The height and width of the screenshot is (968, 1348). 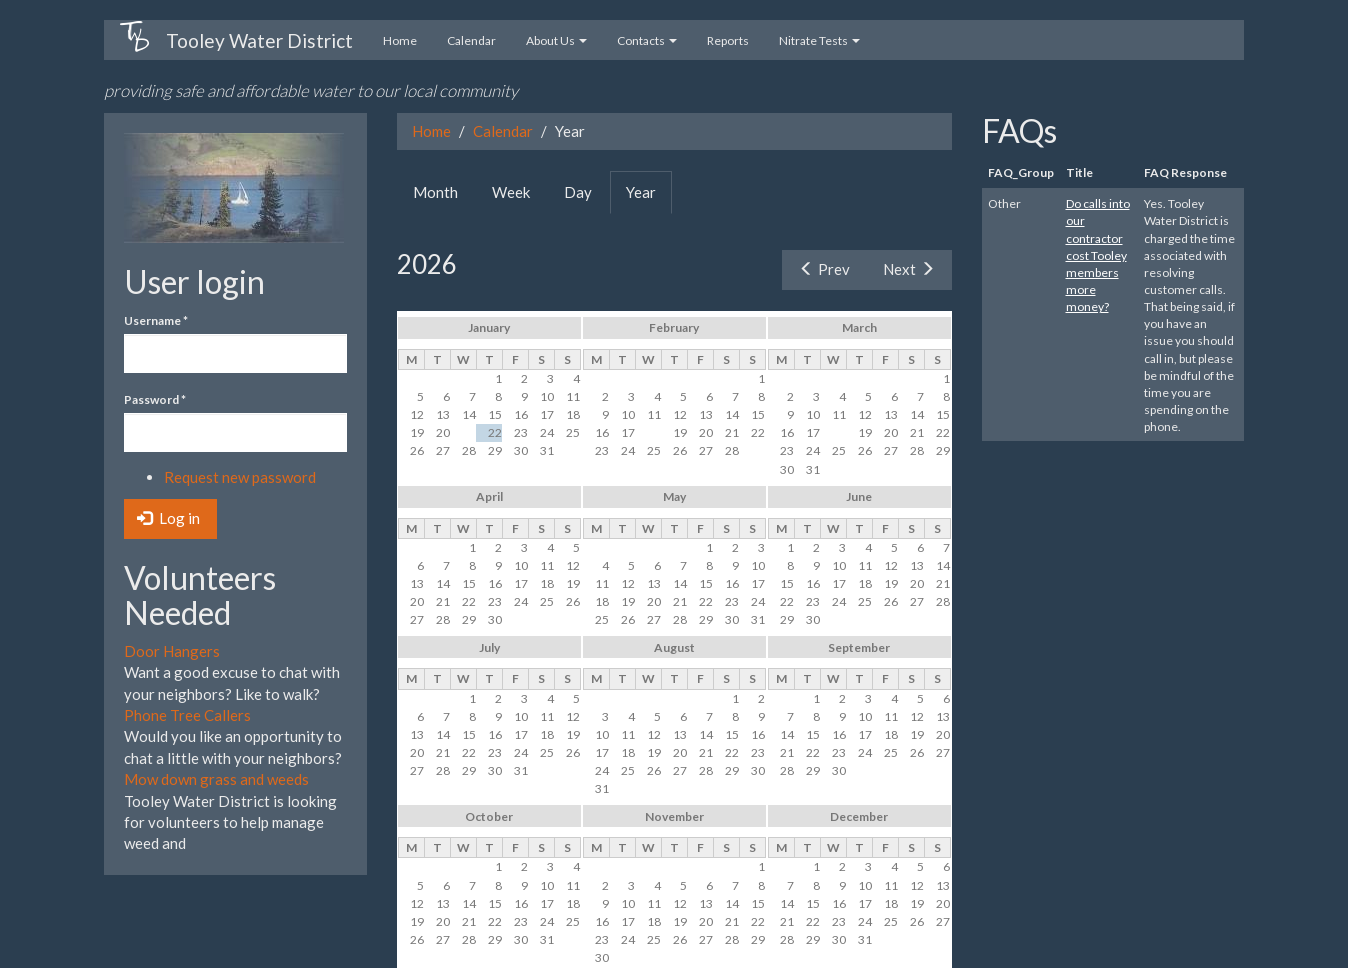 I want to click on November, so click(x=674, y=816).